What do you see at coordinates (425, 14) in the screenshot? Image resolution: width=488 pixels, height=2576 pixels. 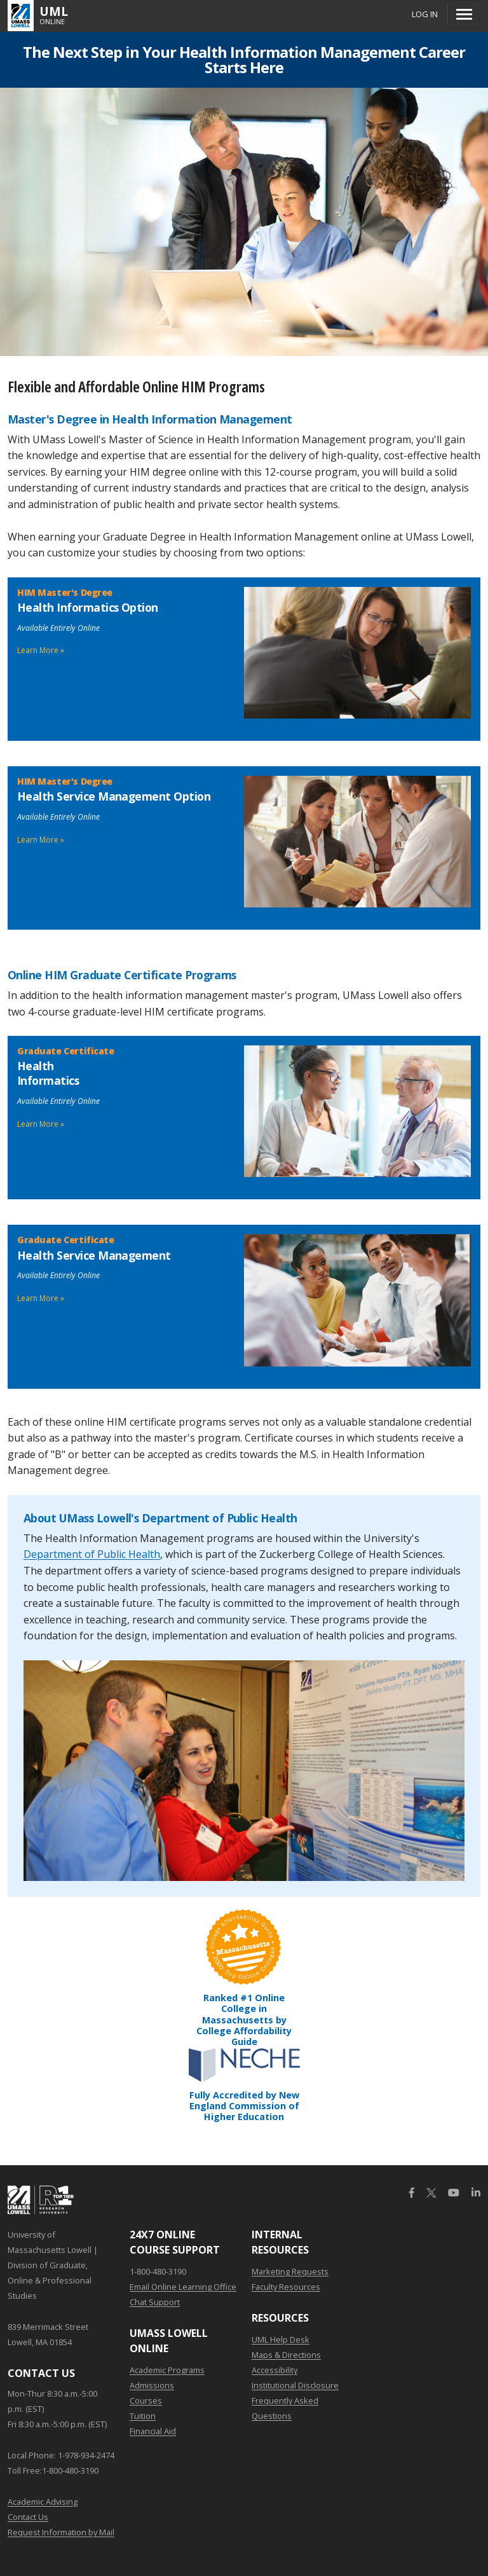 I see `Log In` at bounding box center [425, 14].